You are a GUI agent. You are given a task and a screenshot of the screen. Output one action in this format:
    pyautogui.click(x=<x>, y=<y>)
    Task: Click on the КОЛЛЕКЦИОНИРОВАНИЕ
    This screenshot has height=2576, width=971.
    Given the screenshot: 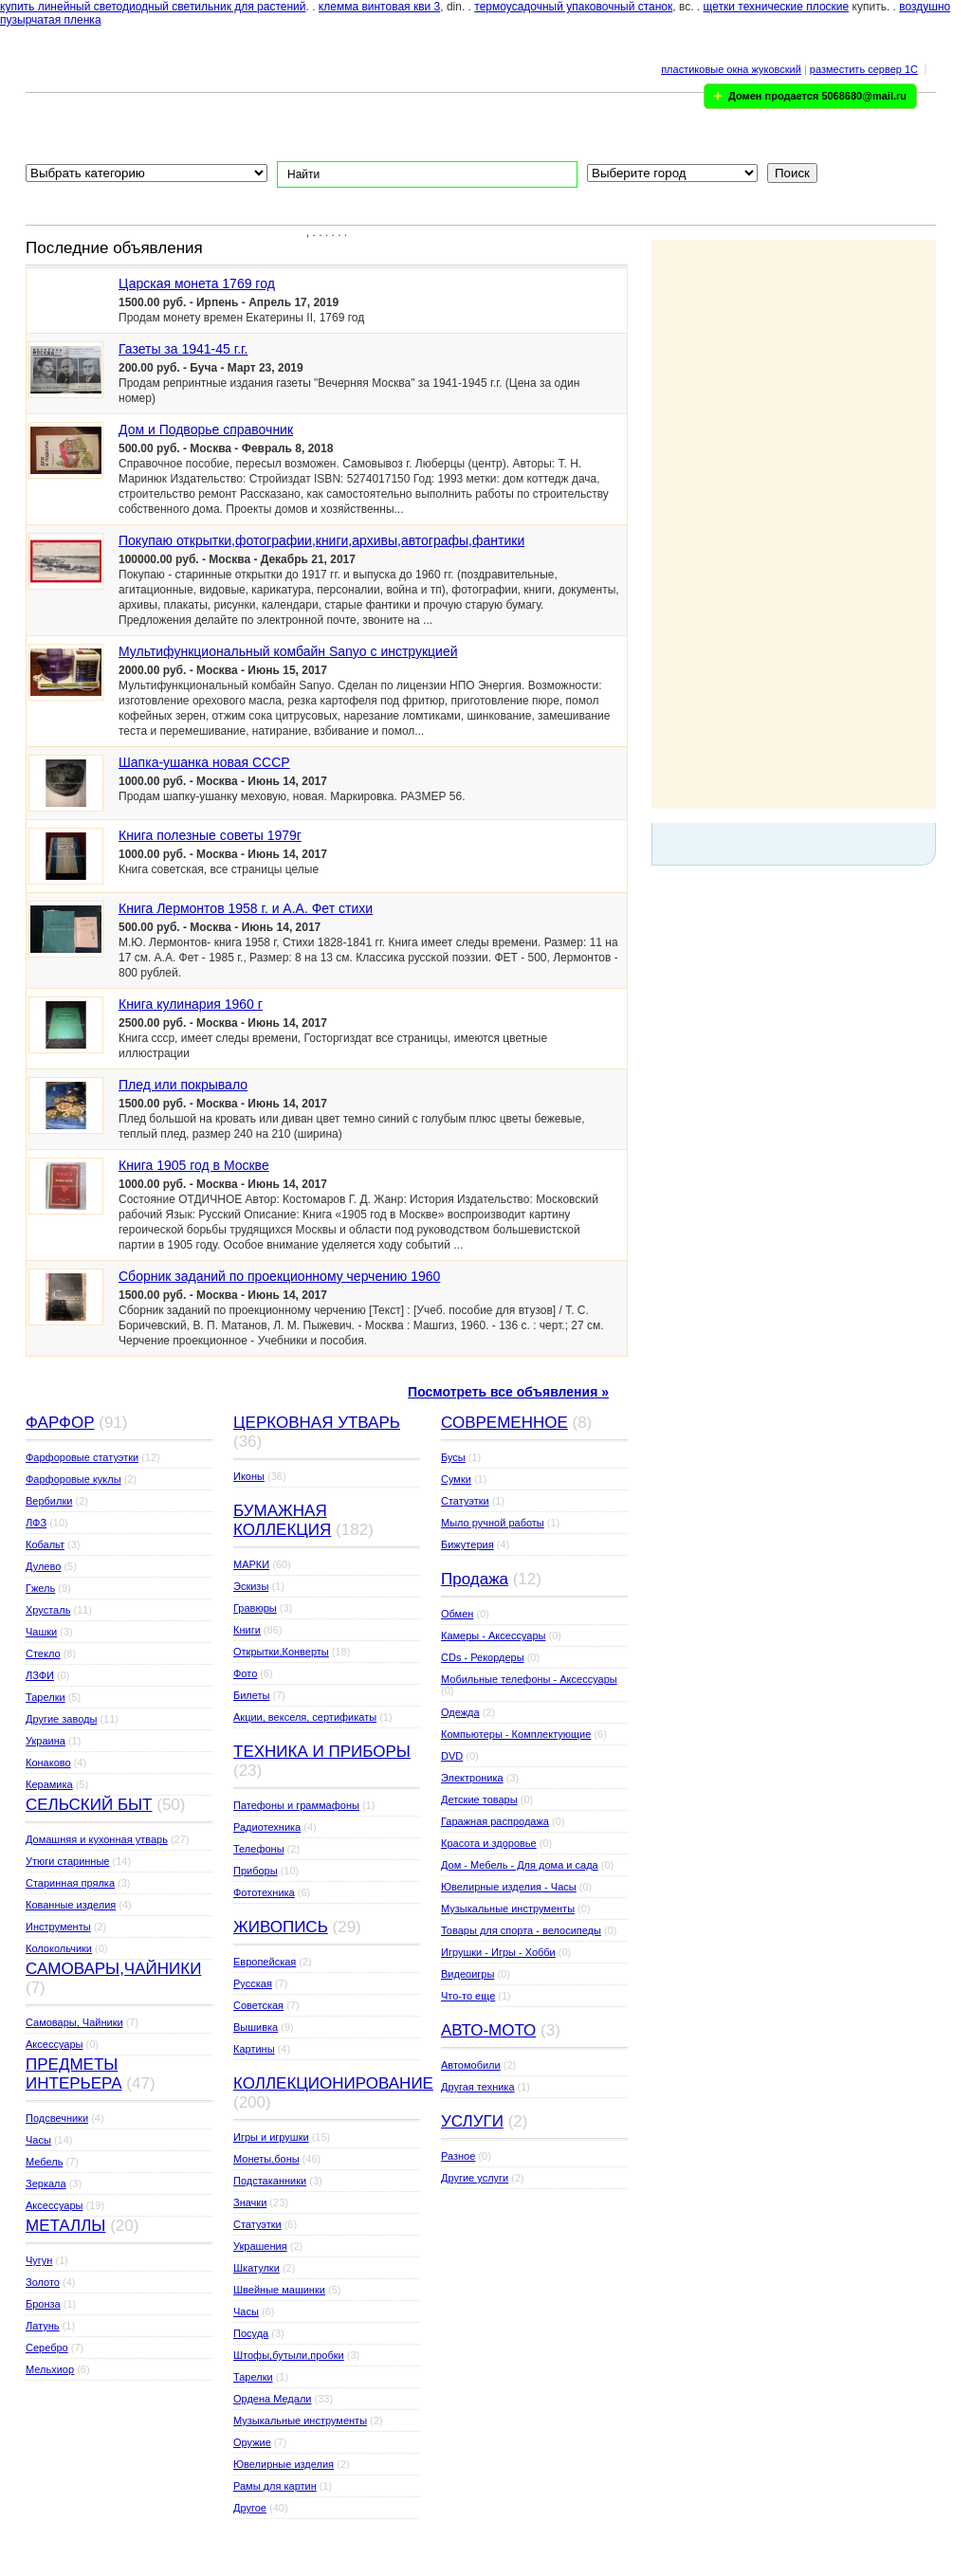 What is the action you would take?
    pyautogui.click(x=333, y=2083)
    